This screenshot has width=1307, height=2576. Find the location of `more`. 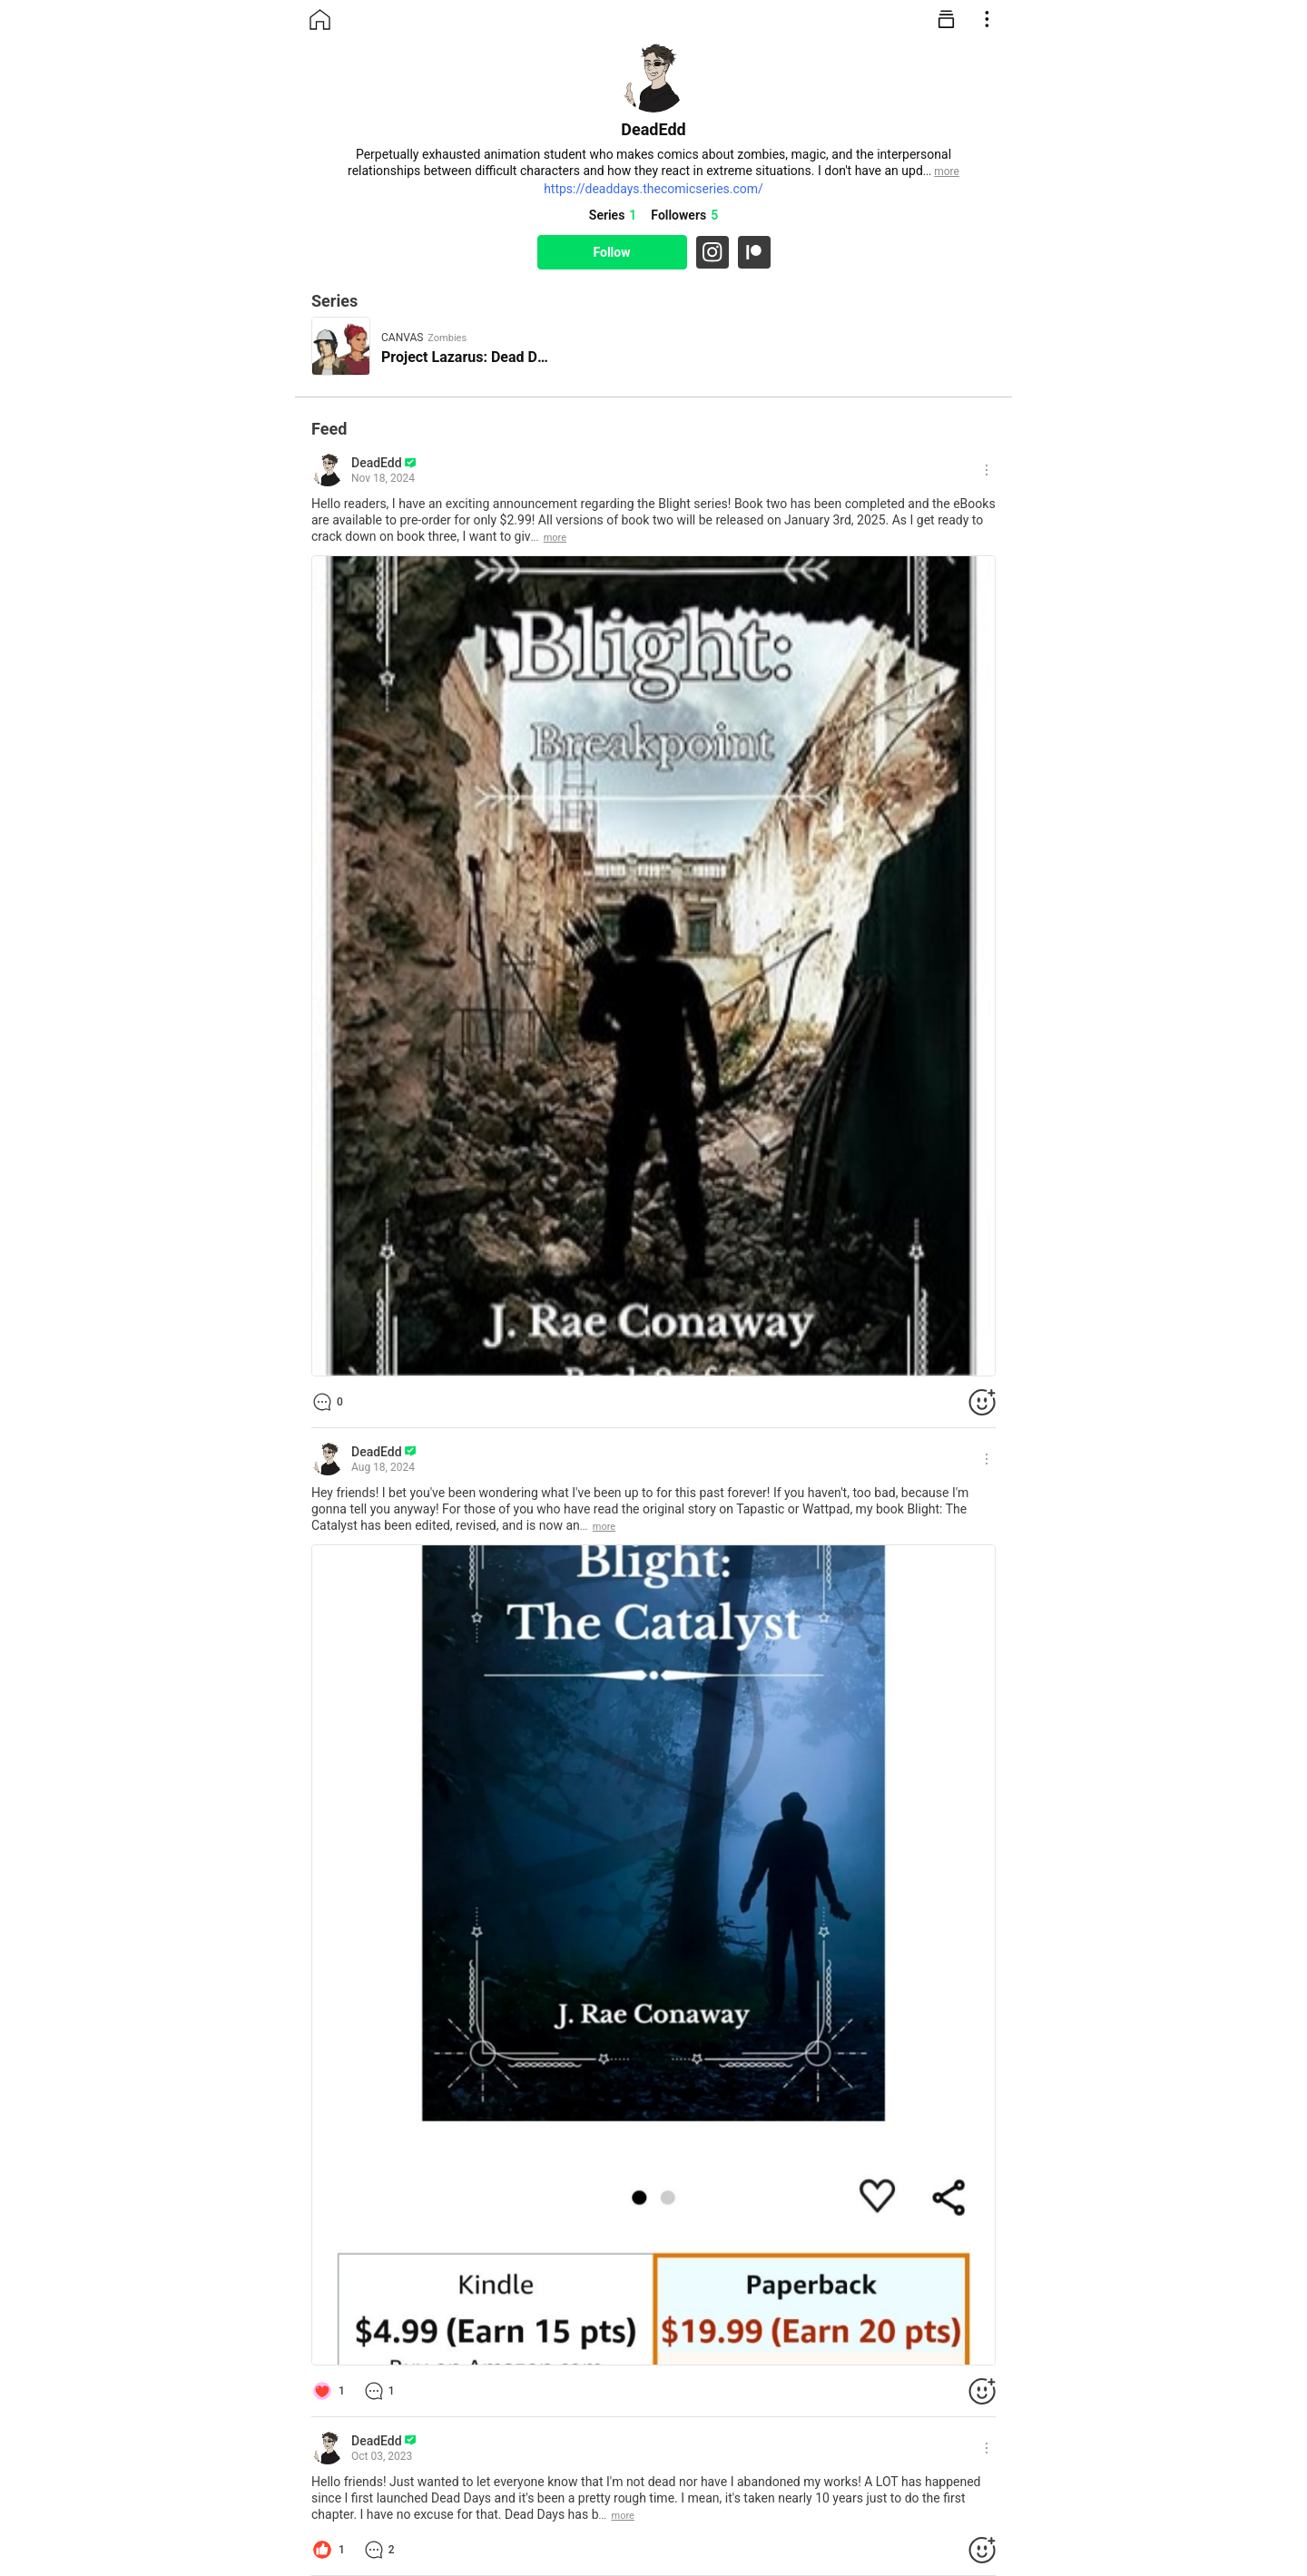

more is located at coordinates (555, 538).